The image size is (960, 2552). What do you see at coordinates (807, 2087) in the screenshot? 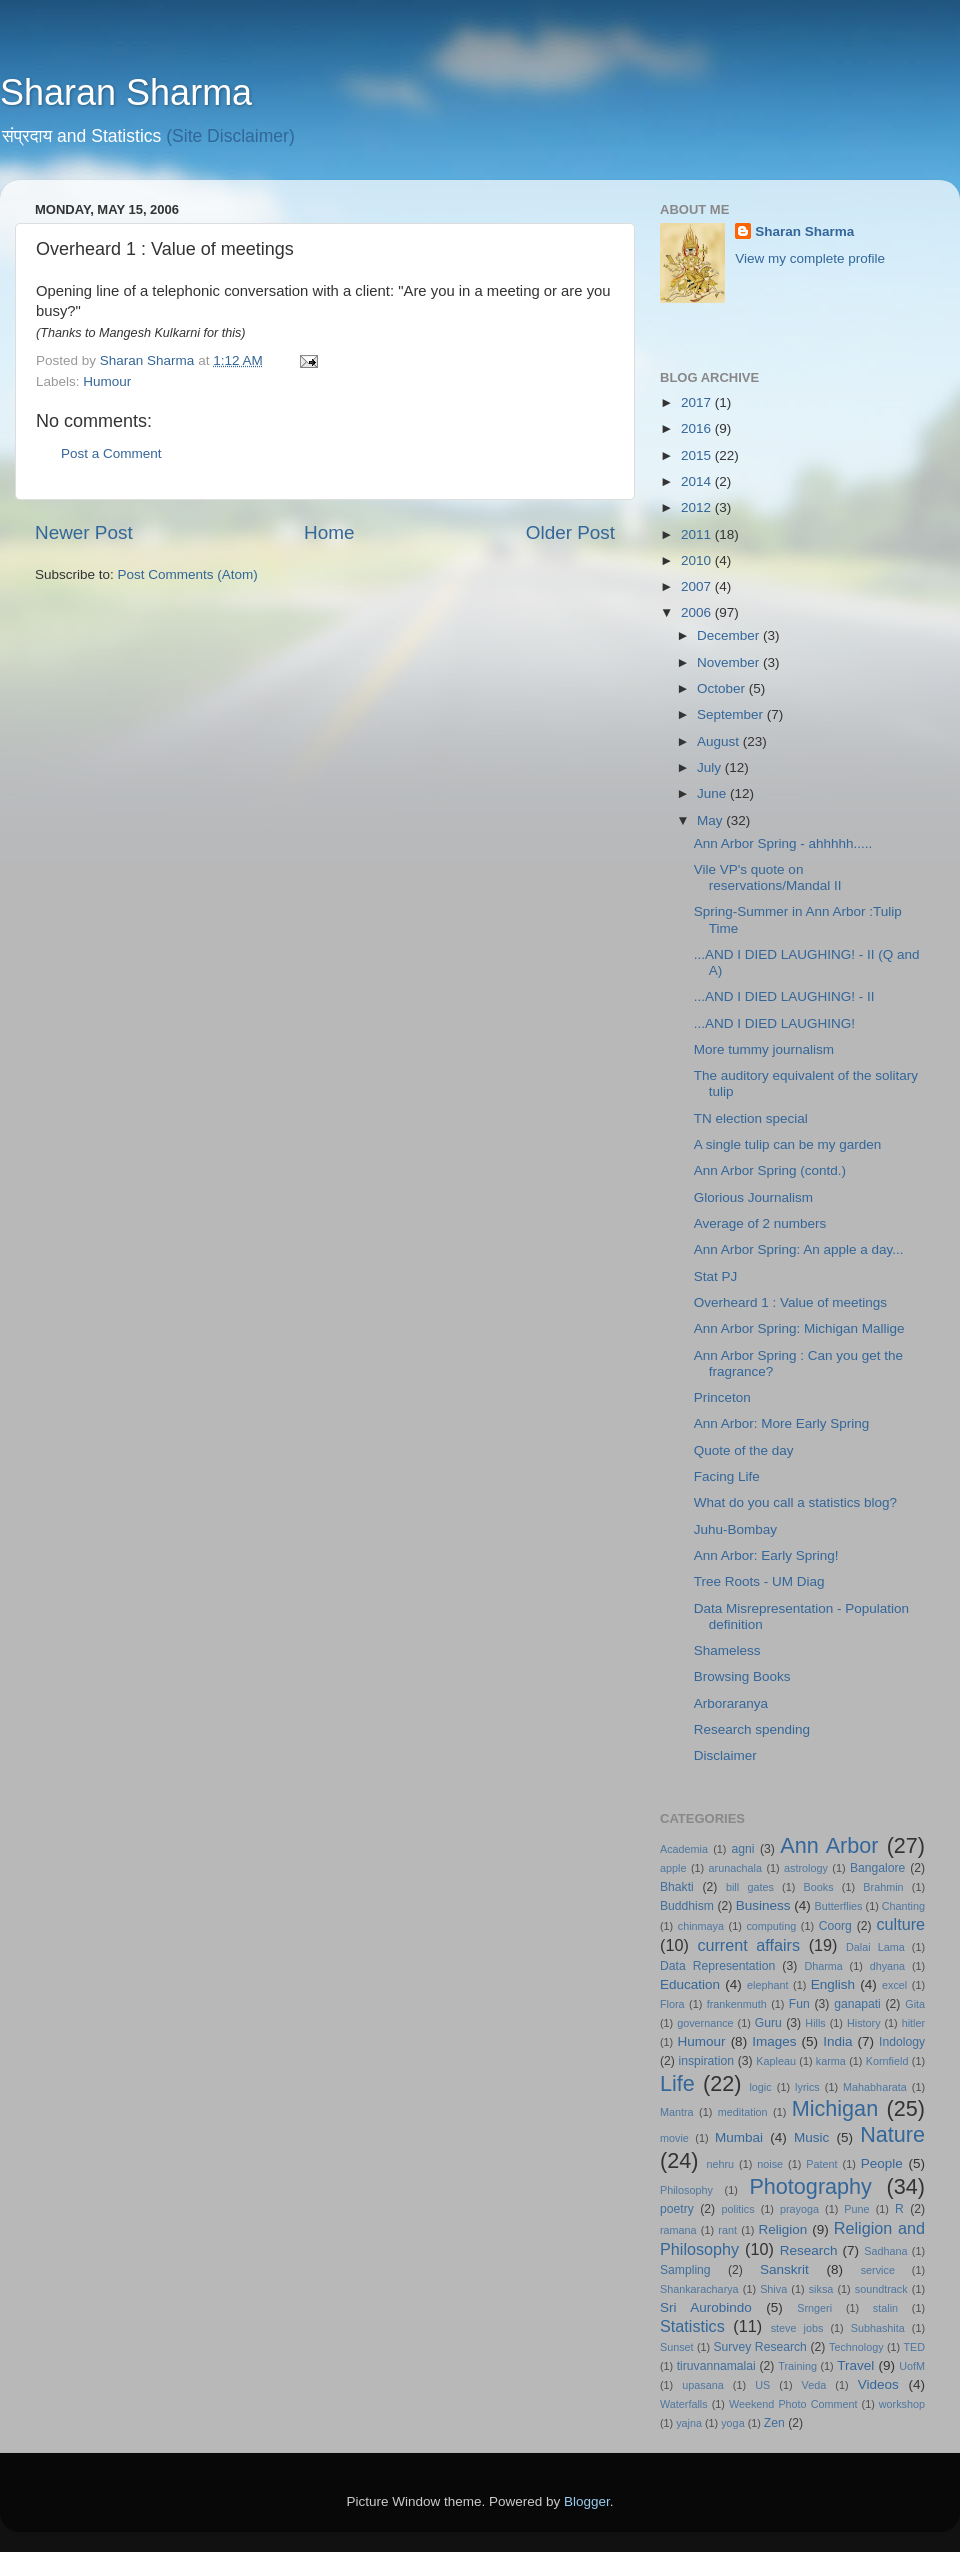
I see `lyrics` at bounding box center [807, 2087].